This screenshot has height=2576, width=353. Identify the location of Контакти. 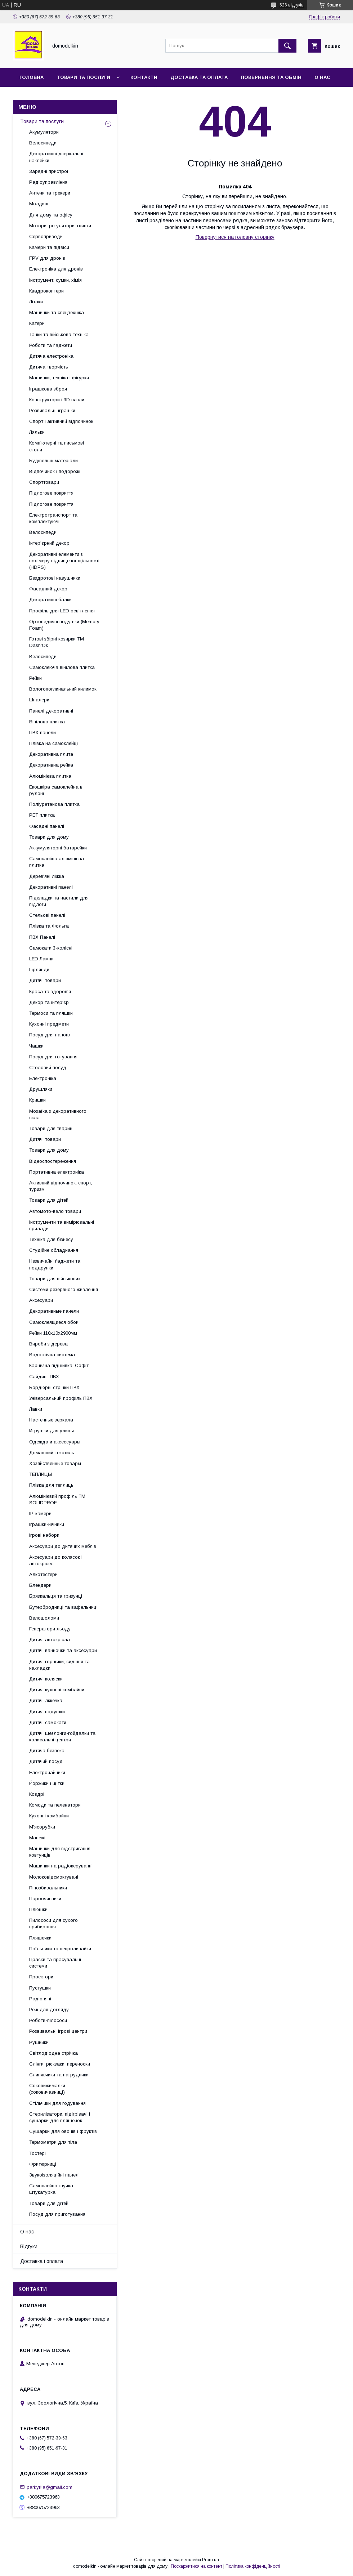
(143, 77).